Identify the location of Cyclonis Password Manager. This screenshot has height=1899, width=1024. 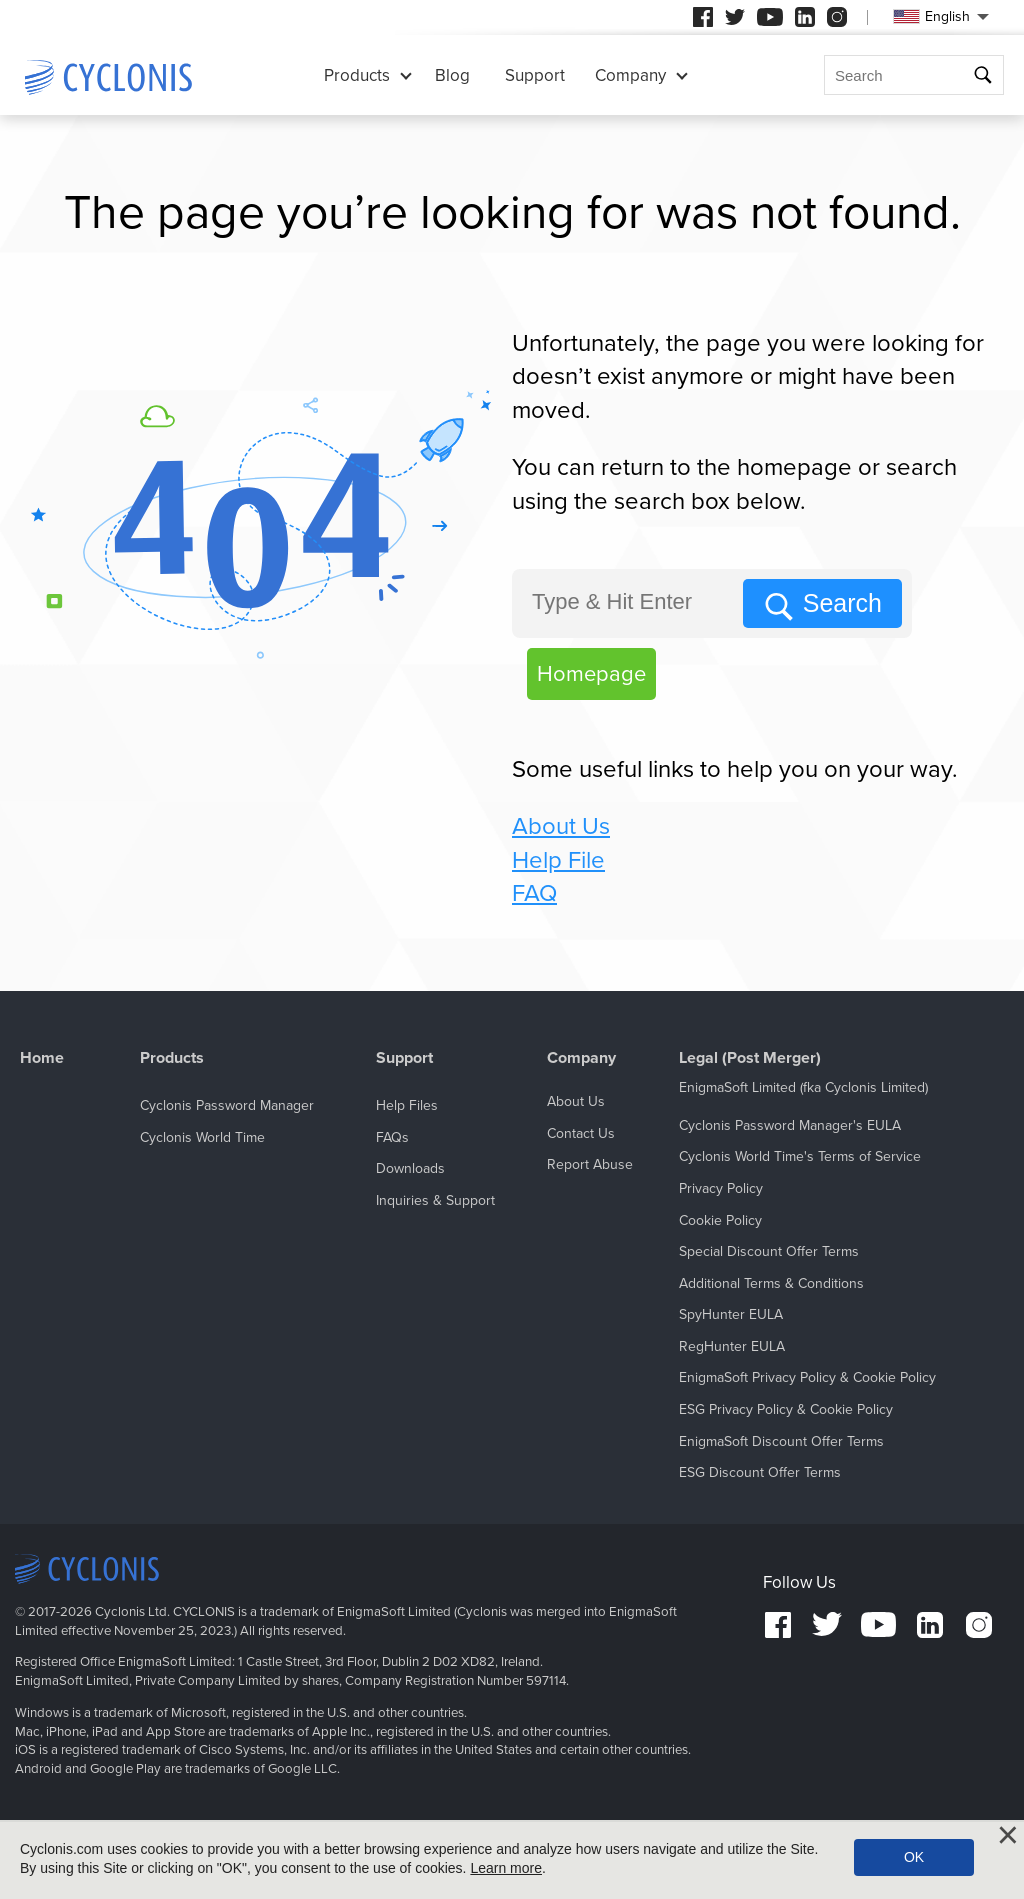
(227, 1105).